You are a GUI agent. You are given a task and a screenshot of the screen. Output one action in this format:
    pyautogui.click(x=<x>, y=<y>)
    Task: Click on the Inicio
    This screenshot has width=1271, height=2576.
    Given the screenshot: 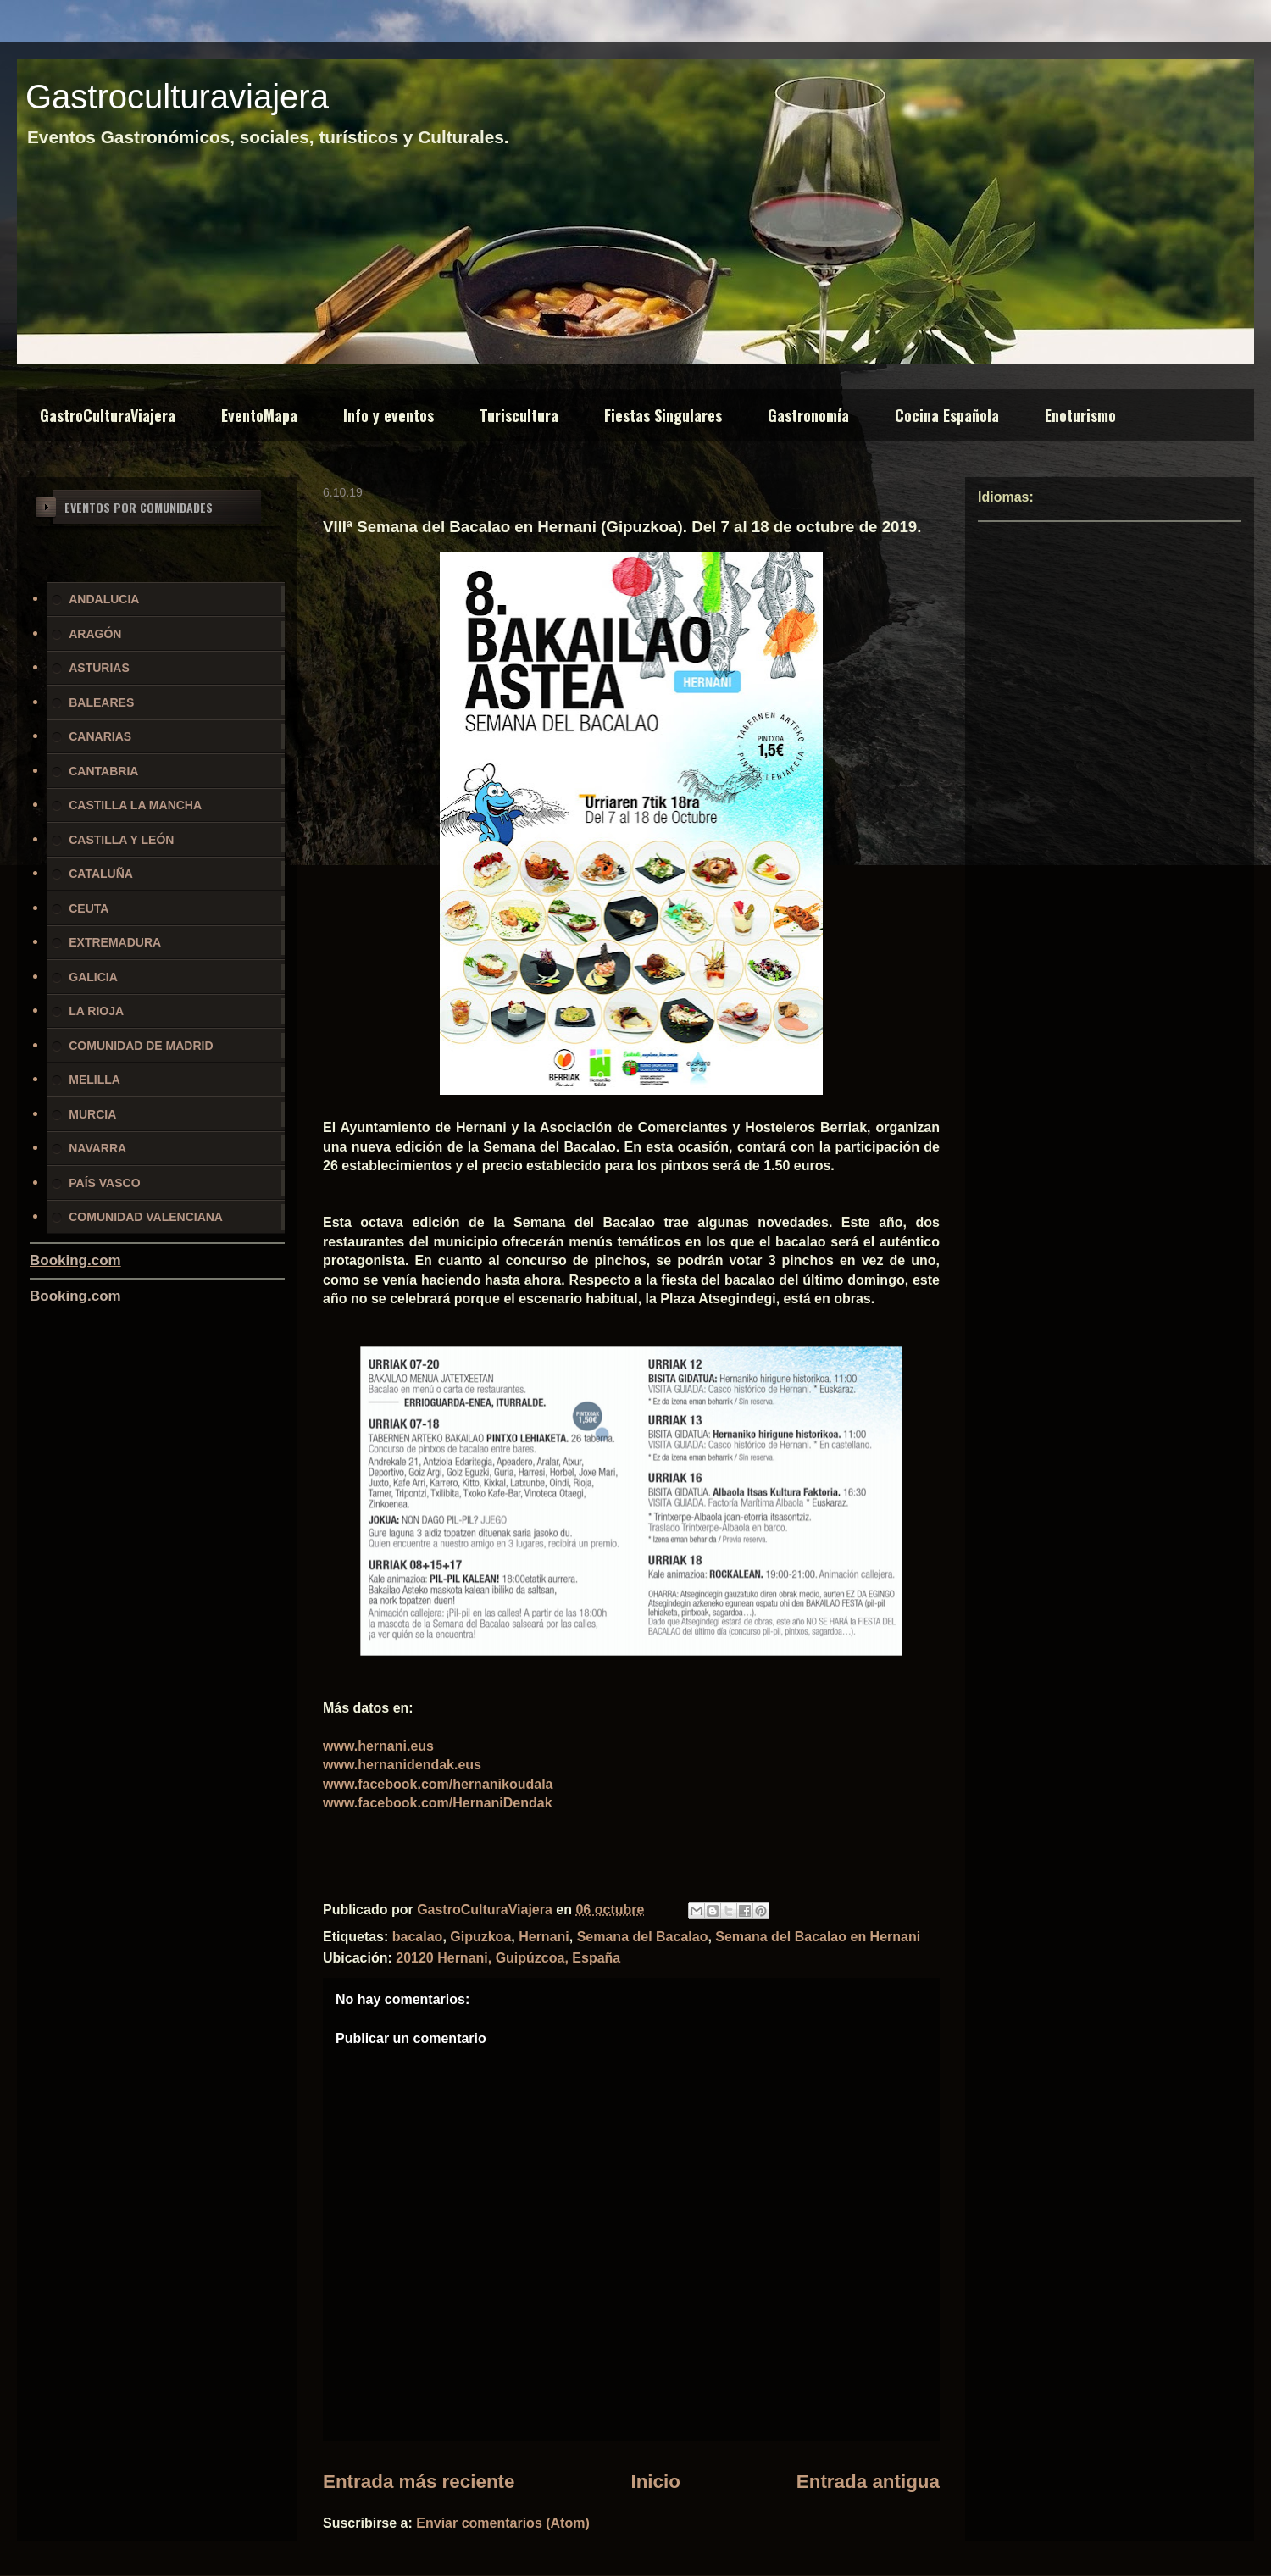 What is the action you would take?
    pyautogui.click(x=655, y=2481)
    